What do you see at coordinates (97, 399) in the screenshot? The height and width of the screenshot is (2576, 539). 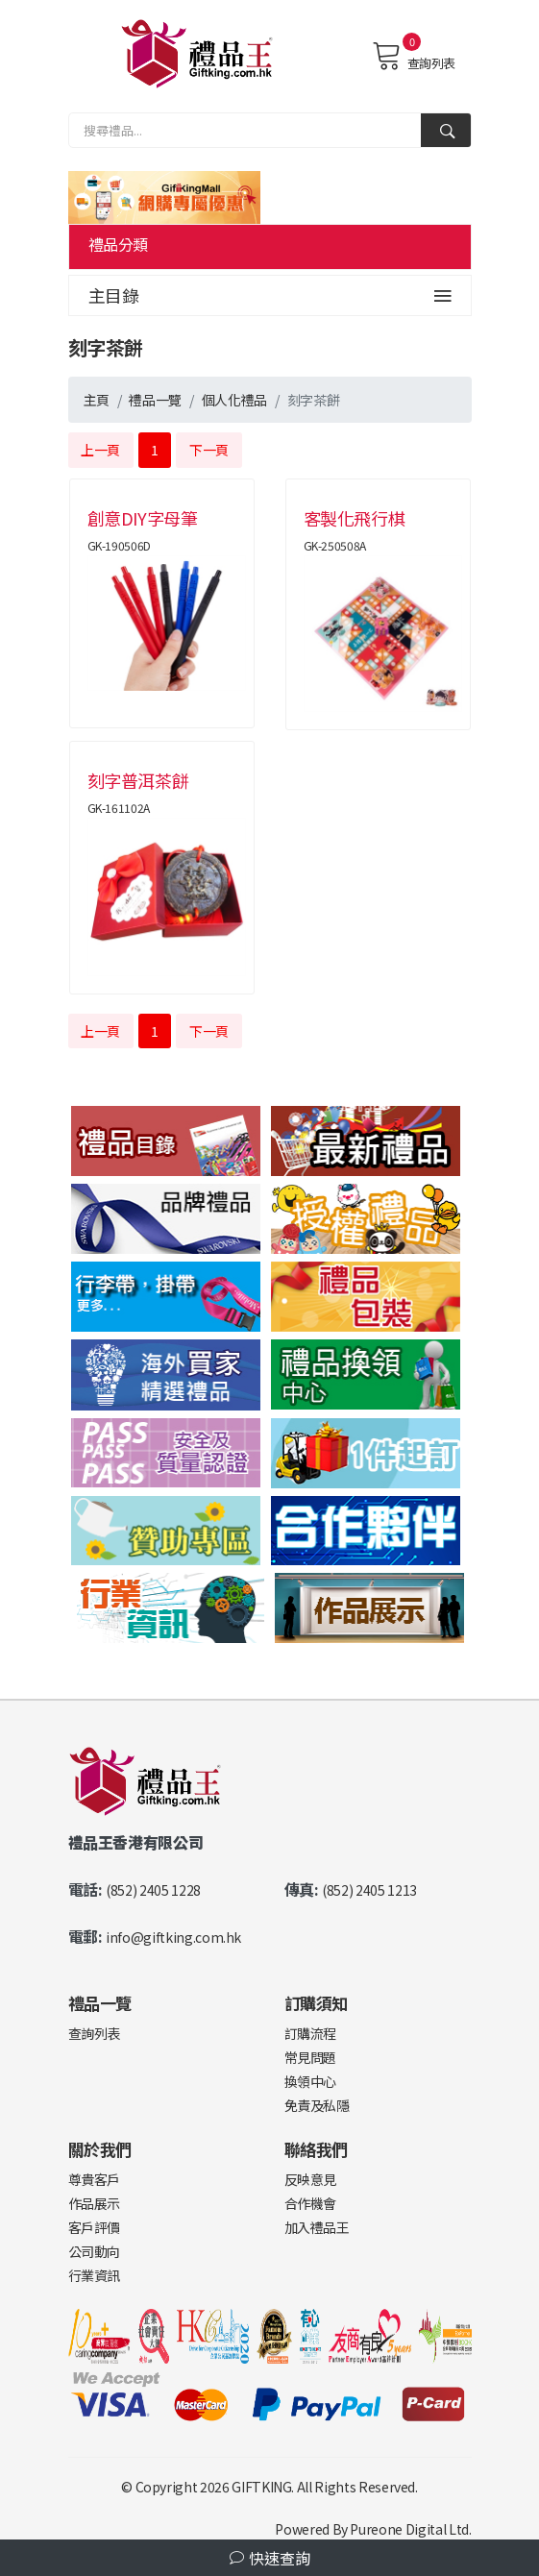 I see `主頁` at bounding box center [97, 399].